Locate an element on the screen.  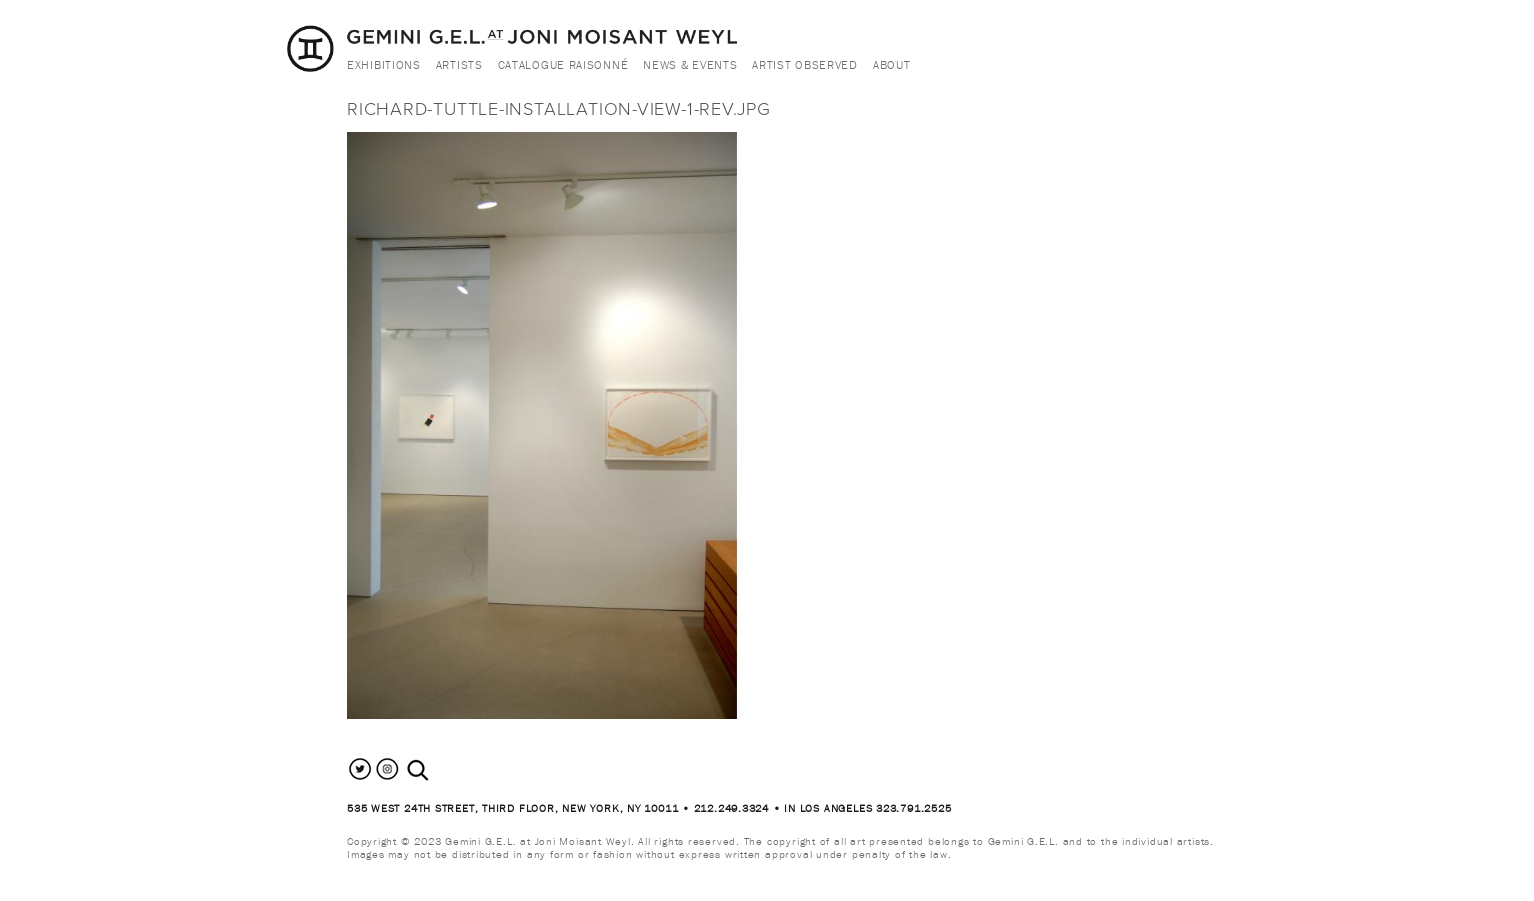
Artists is located at coordinates (459, 64).